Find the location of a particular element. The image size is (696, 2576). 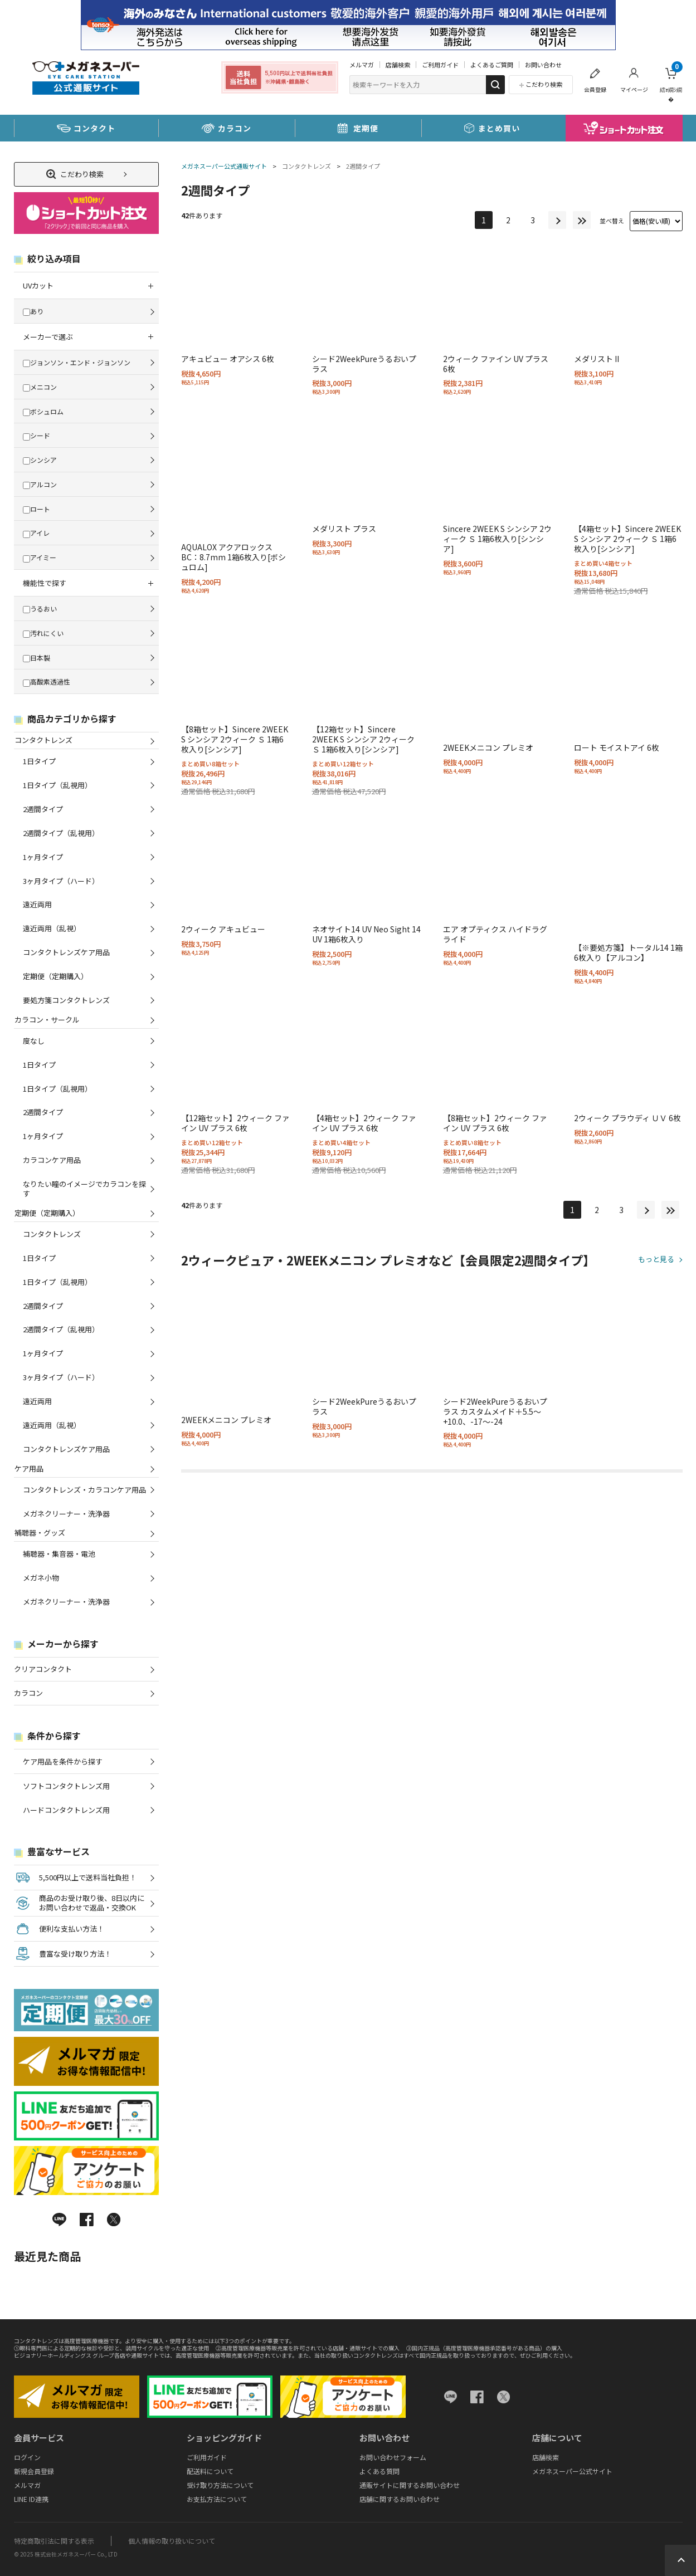

汚れにくい is located at coordinates (43, 633).